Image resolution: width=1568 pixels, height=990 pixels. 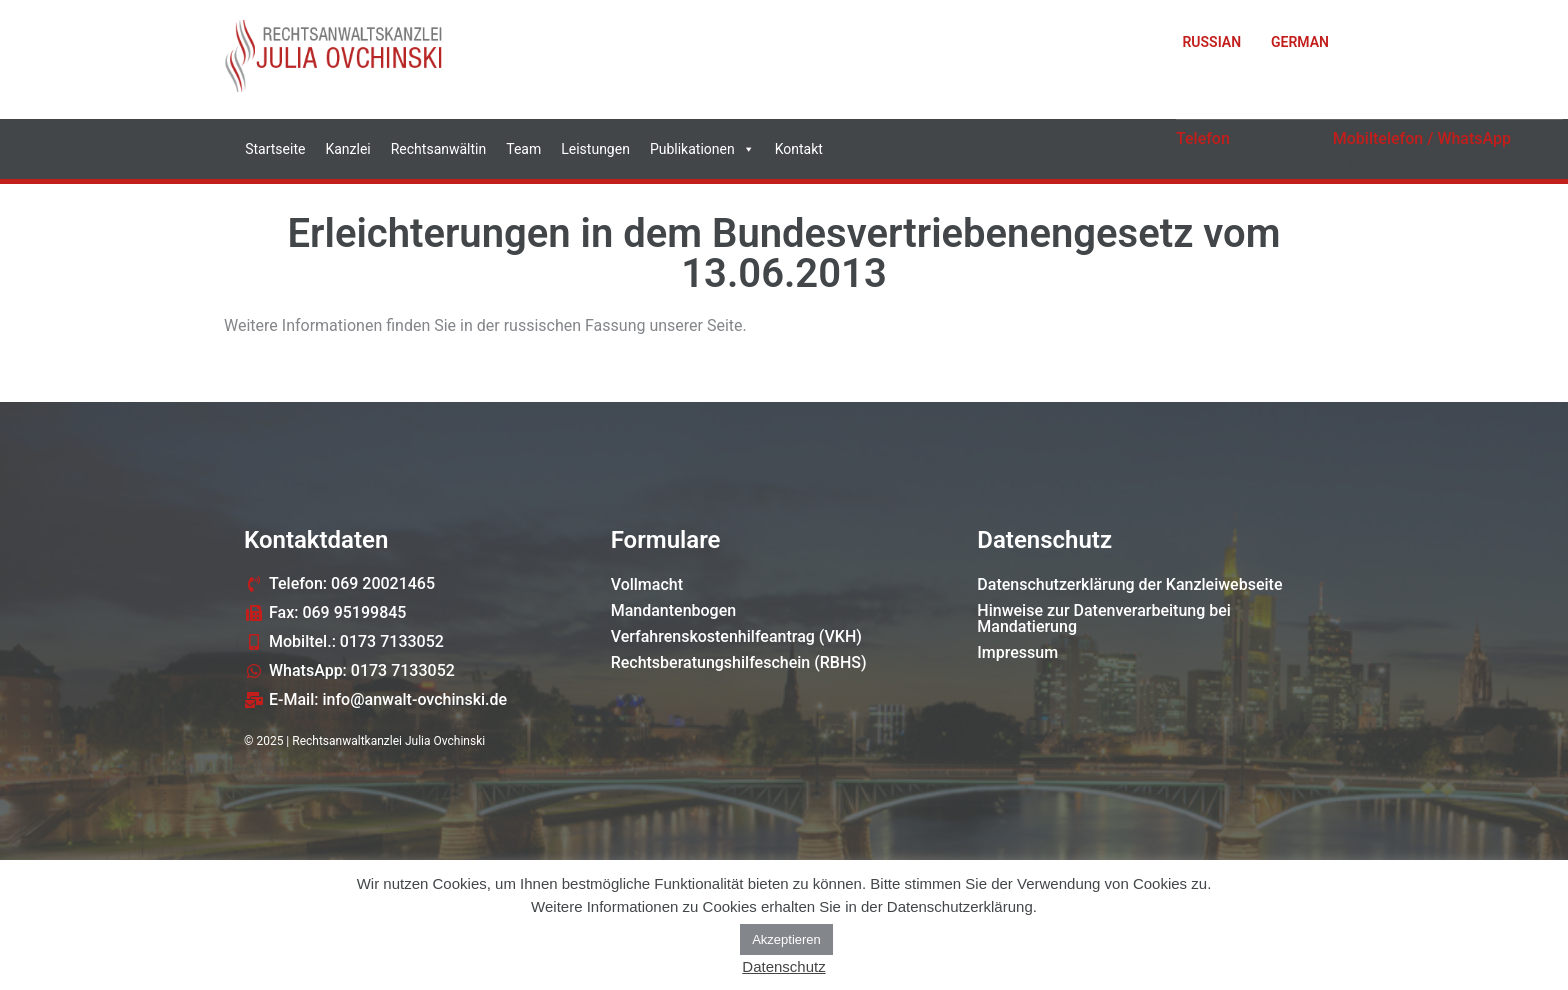 I want to click on Vollmacht, so click(x=647, y=584).